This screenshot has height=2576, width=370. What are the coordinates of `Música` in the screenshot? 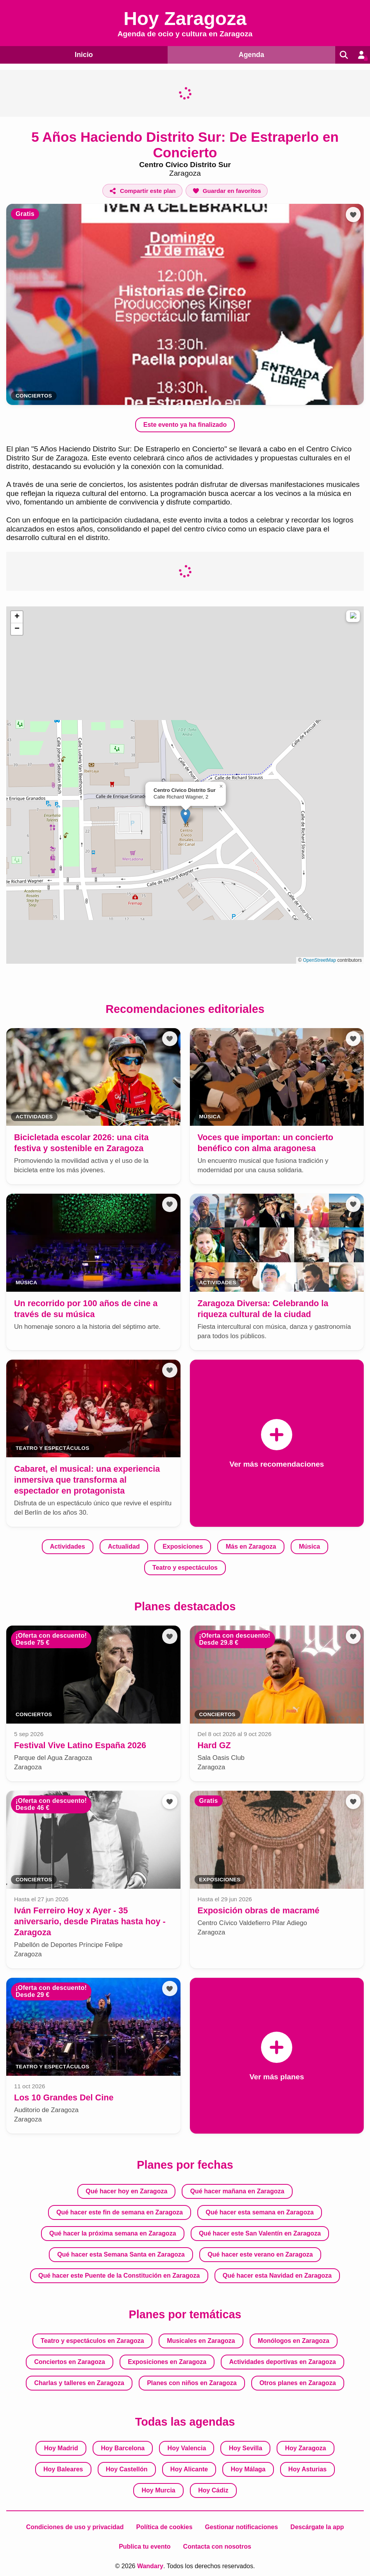 It's located at (309, 1546).